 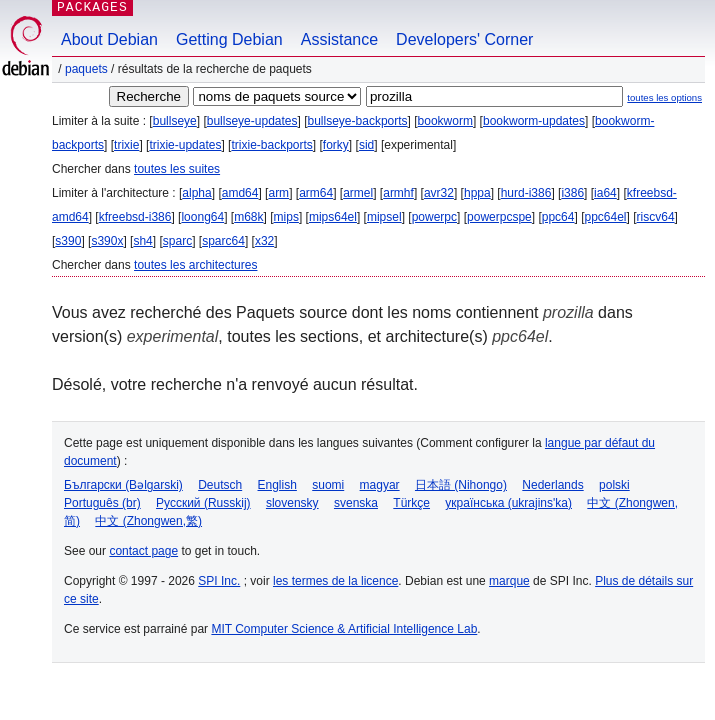 I want to click on sparc, so click(x=177, y=241).